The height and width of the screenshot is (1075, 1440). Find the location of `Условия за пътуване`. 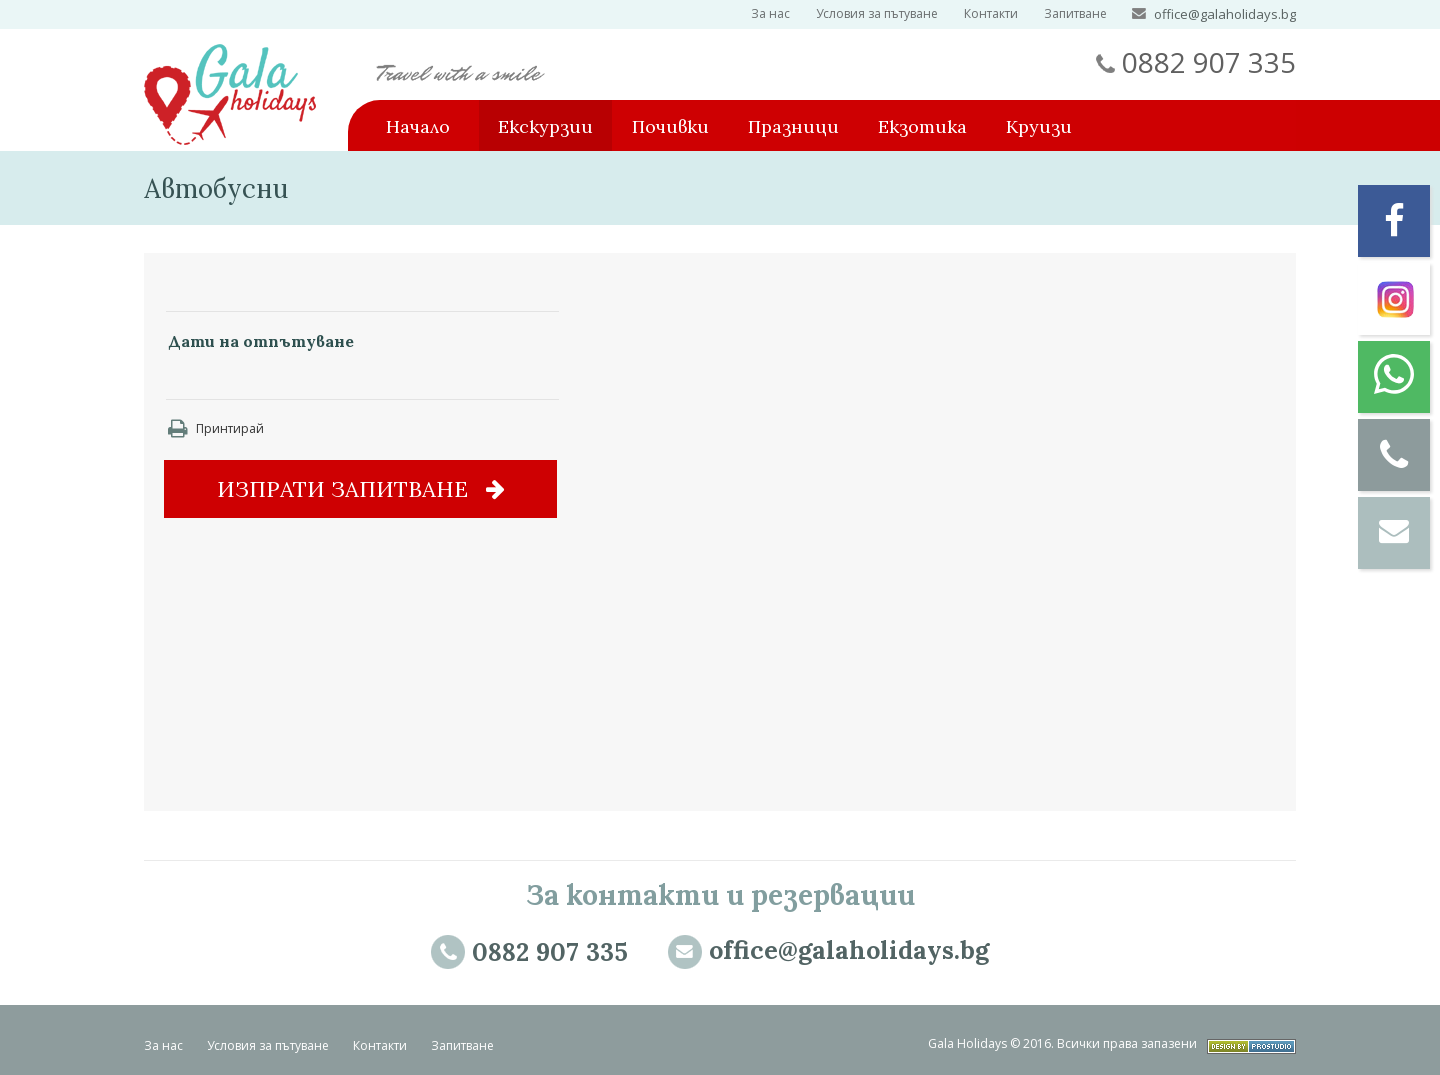

Условия за пътуване is located at coordinates (877, 13).